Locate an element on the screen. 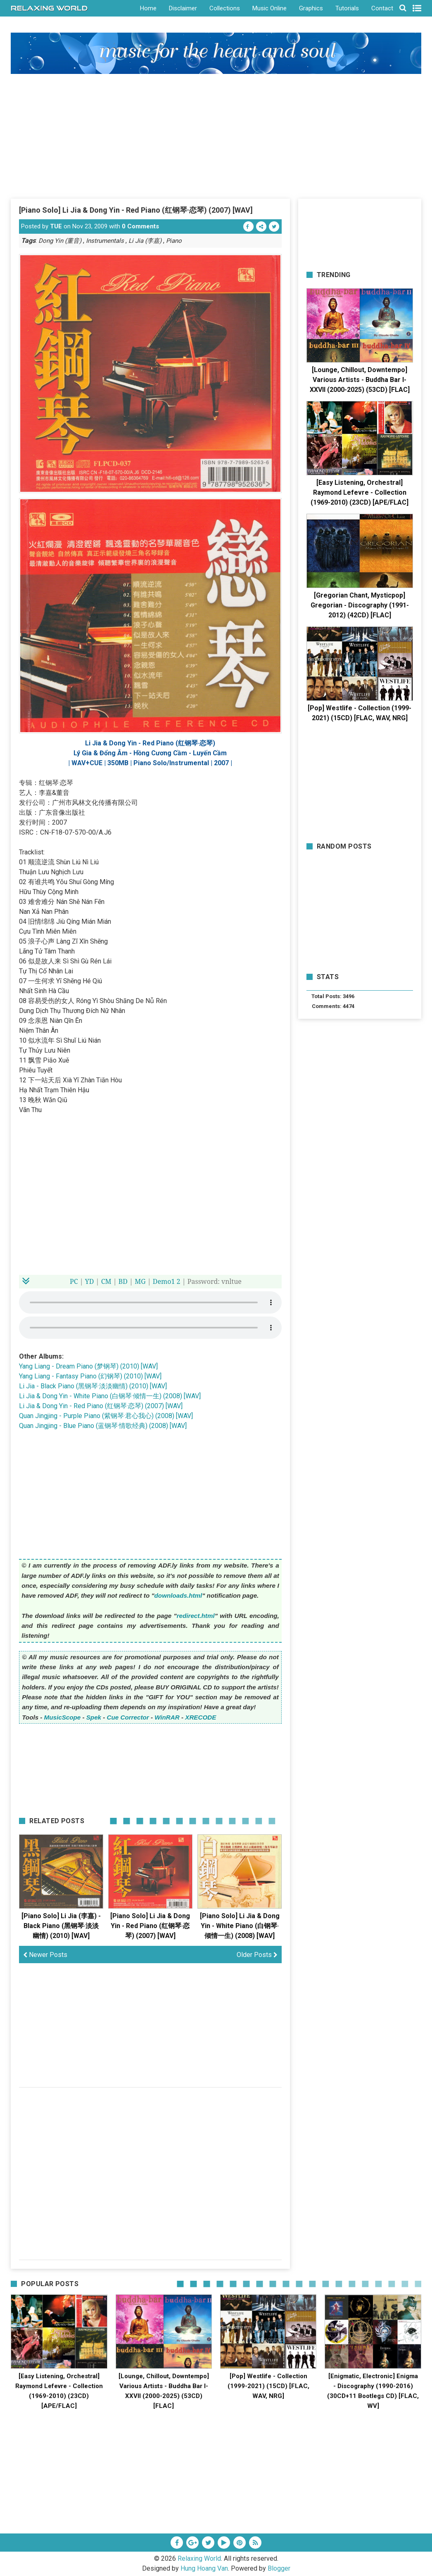 The image size is (432, 2576). [Easy Listening, Orchestral] Raymond Lefevre - Collection (1969-2010) (23CD) [APE/FLAC] is located at coordinates (359, 492).